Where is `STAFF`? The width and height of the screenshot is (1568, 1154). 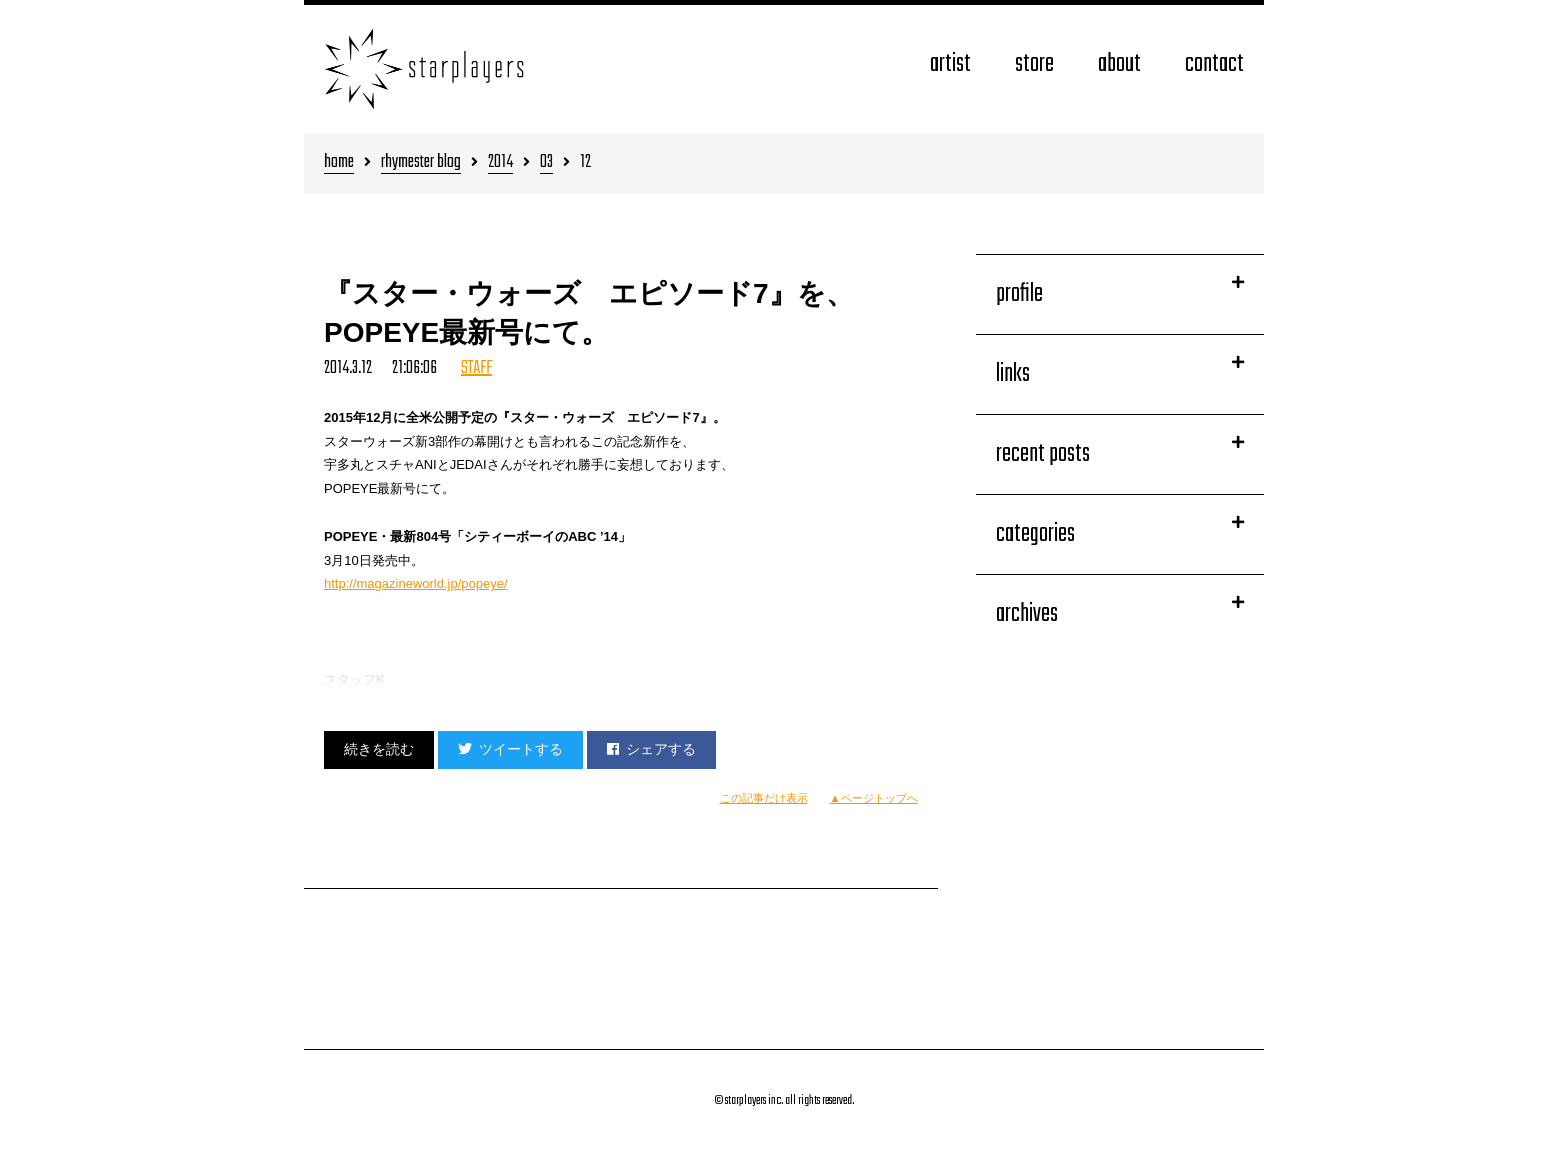 STAFF is located at coordinates (476, 368).